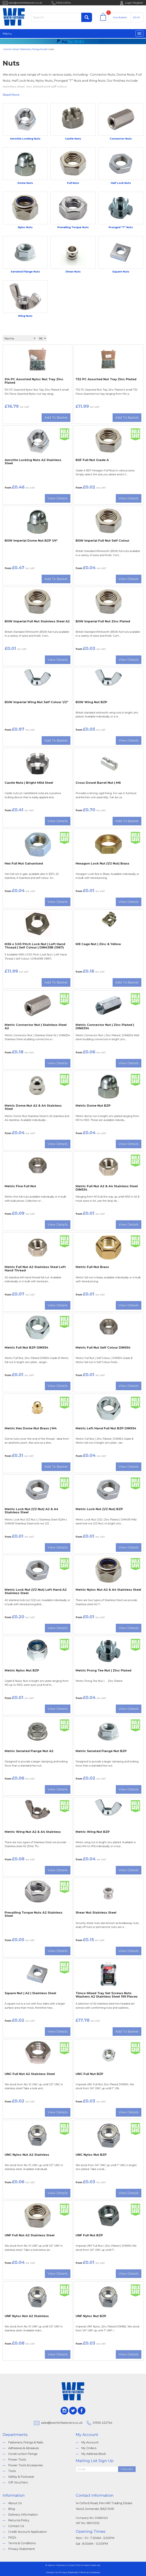  Describe the element at coordinates (17, 2459) in the screenshot. I see `Power Tools` at that location.